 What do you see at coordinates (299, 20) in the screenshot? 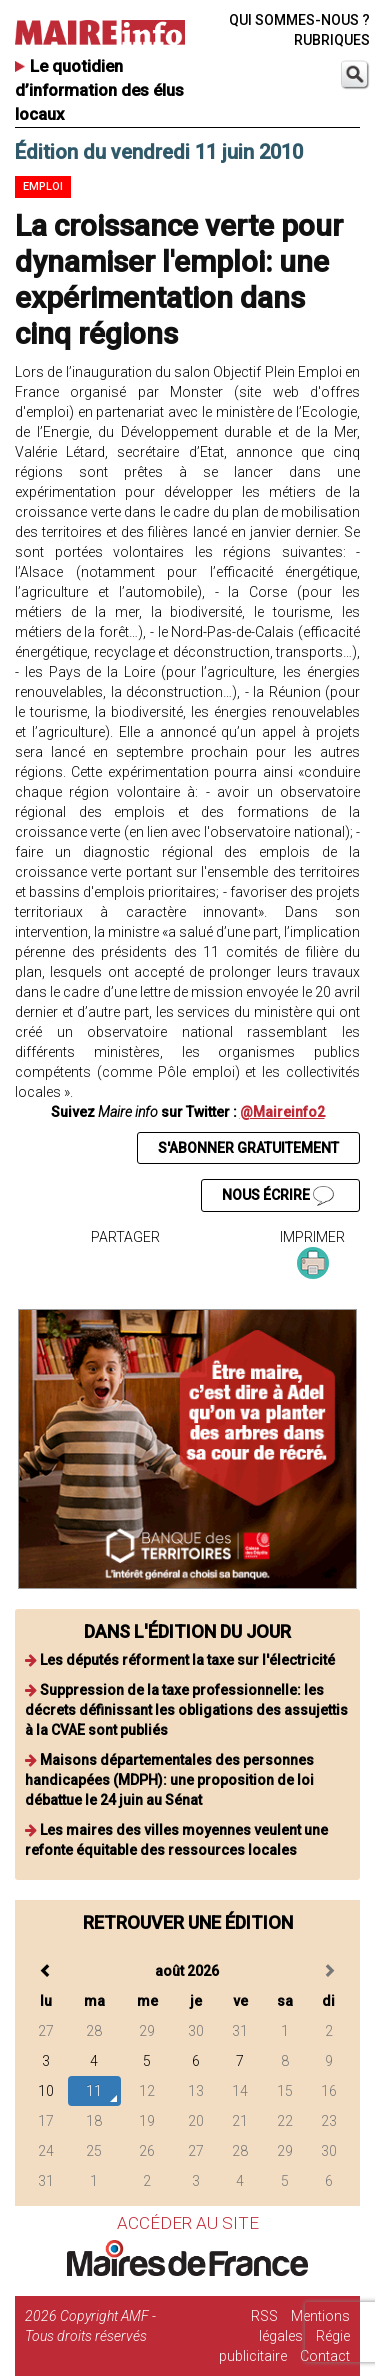
I see `QUI SOMMES-NOUS ?` at bounding box center [299, 20].